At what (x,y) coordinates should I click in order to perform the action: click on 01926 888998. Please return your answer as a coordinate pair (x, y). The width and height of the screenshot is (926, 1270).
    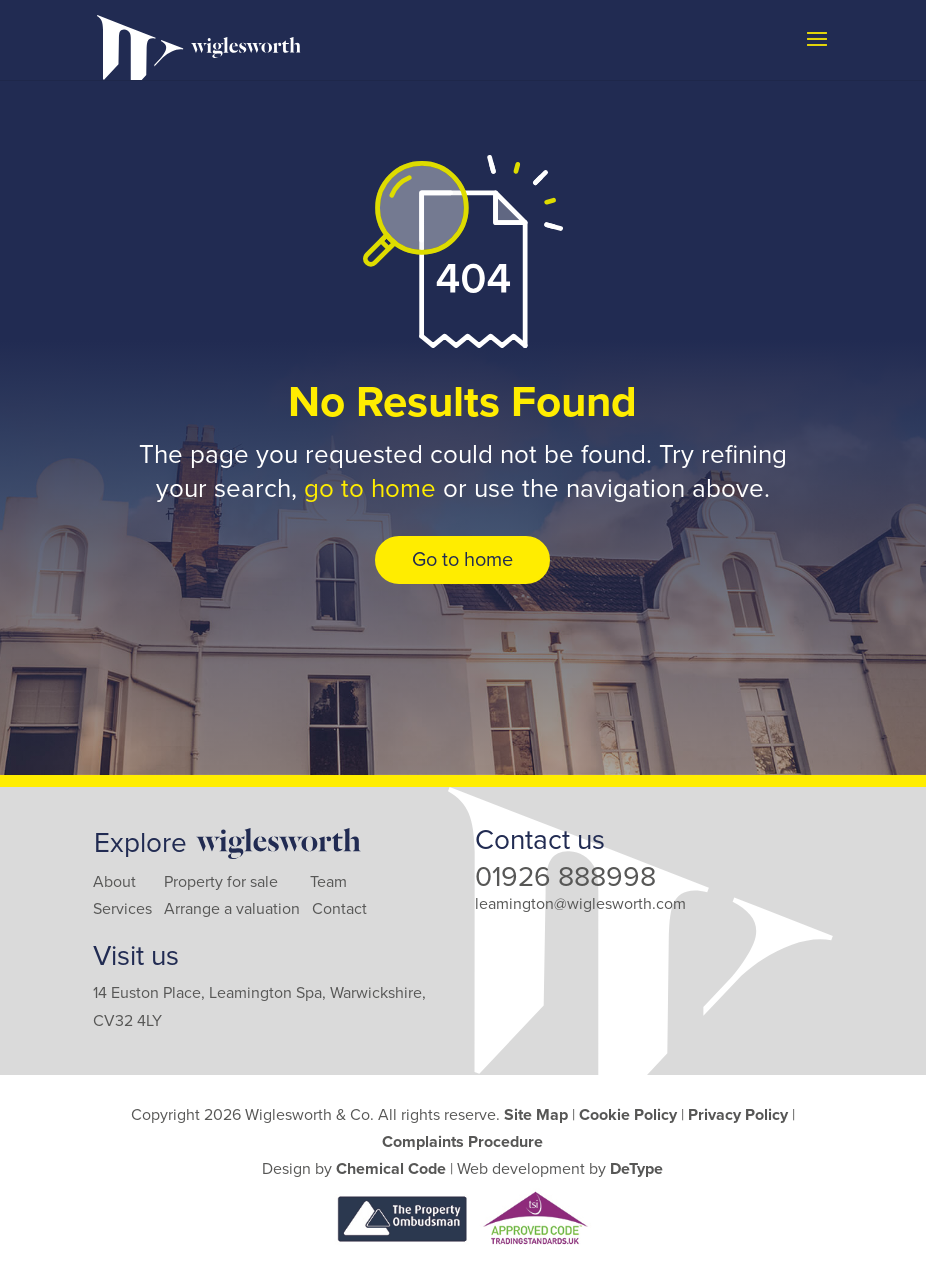
    Looking at the image, I should click on (565, 877).